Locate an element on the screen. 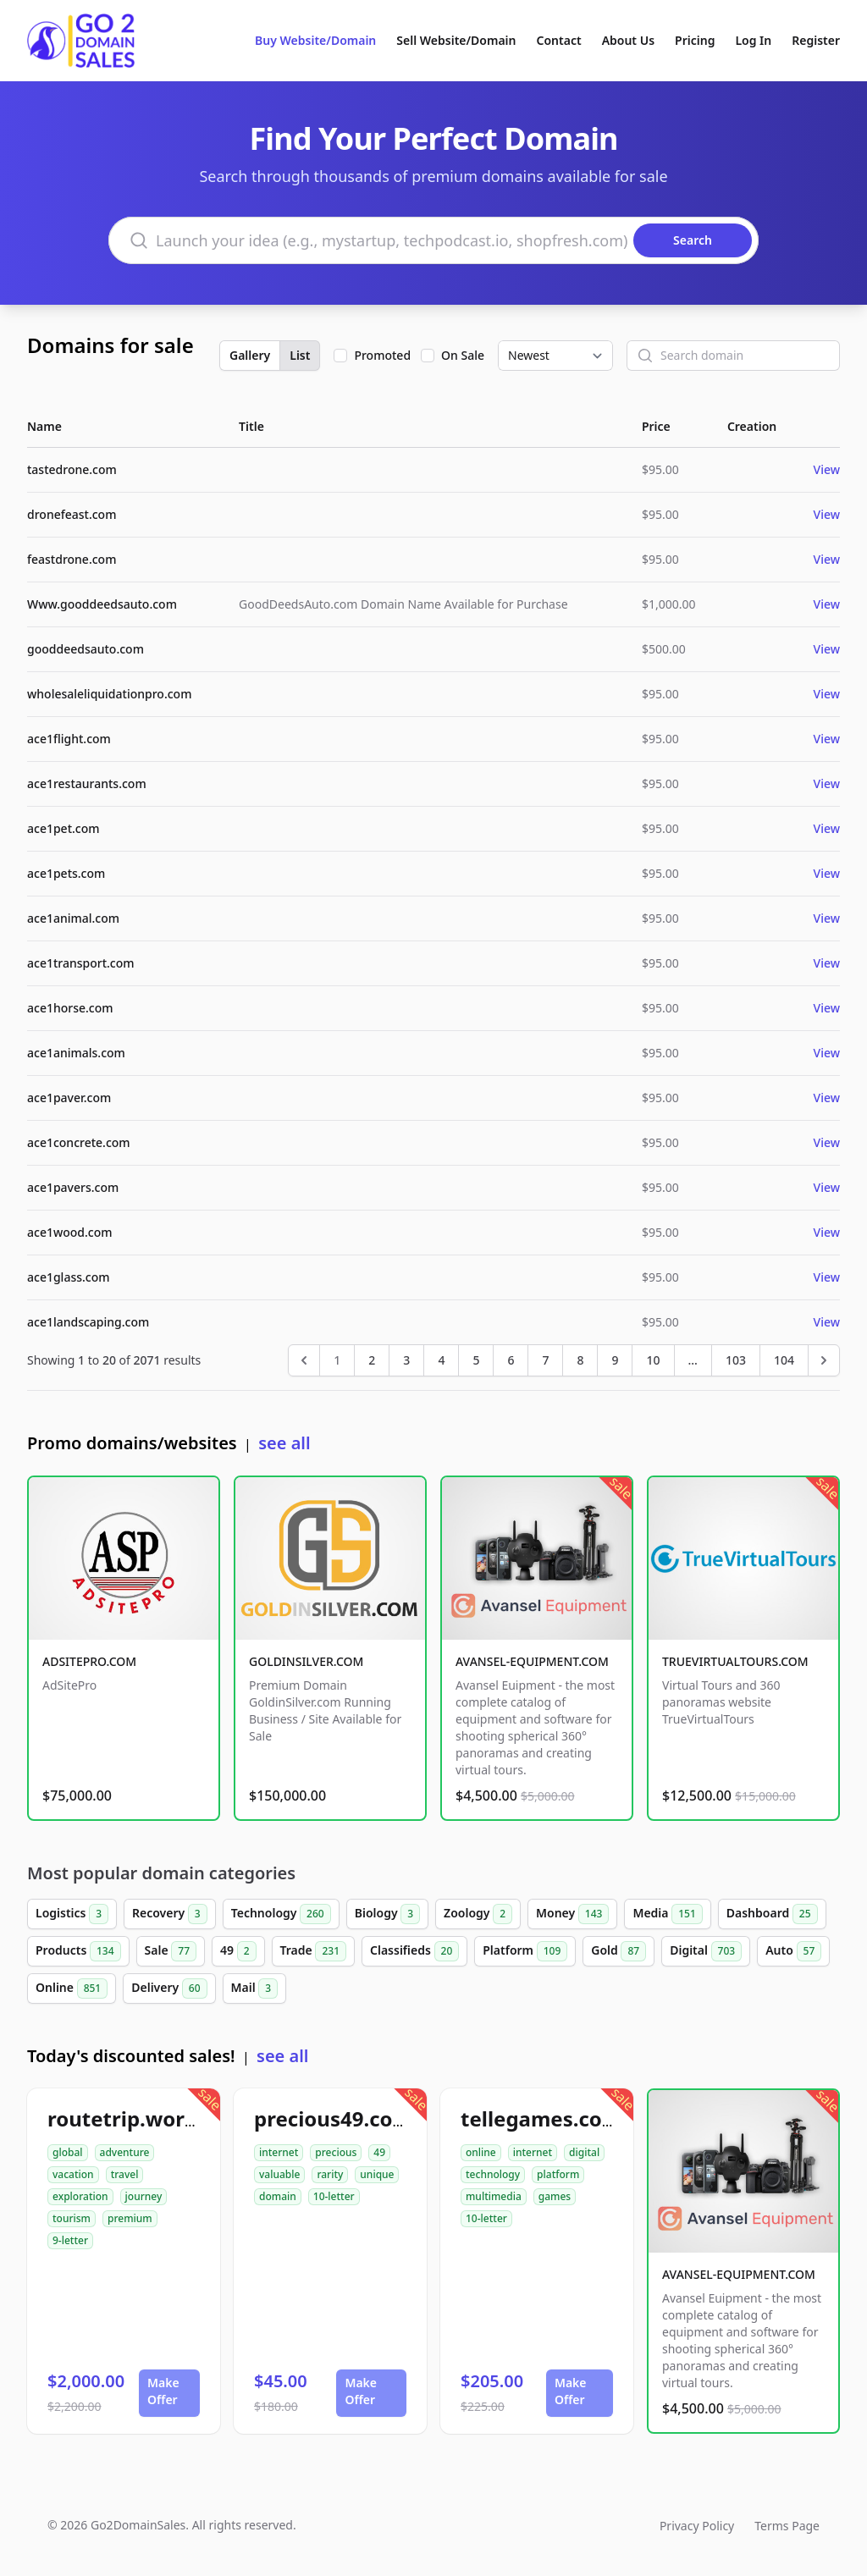  104 [Go to page 104] is located at coordinates (784, 1360).